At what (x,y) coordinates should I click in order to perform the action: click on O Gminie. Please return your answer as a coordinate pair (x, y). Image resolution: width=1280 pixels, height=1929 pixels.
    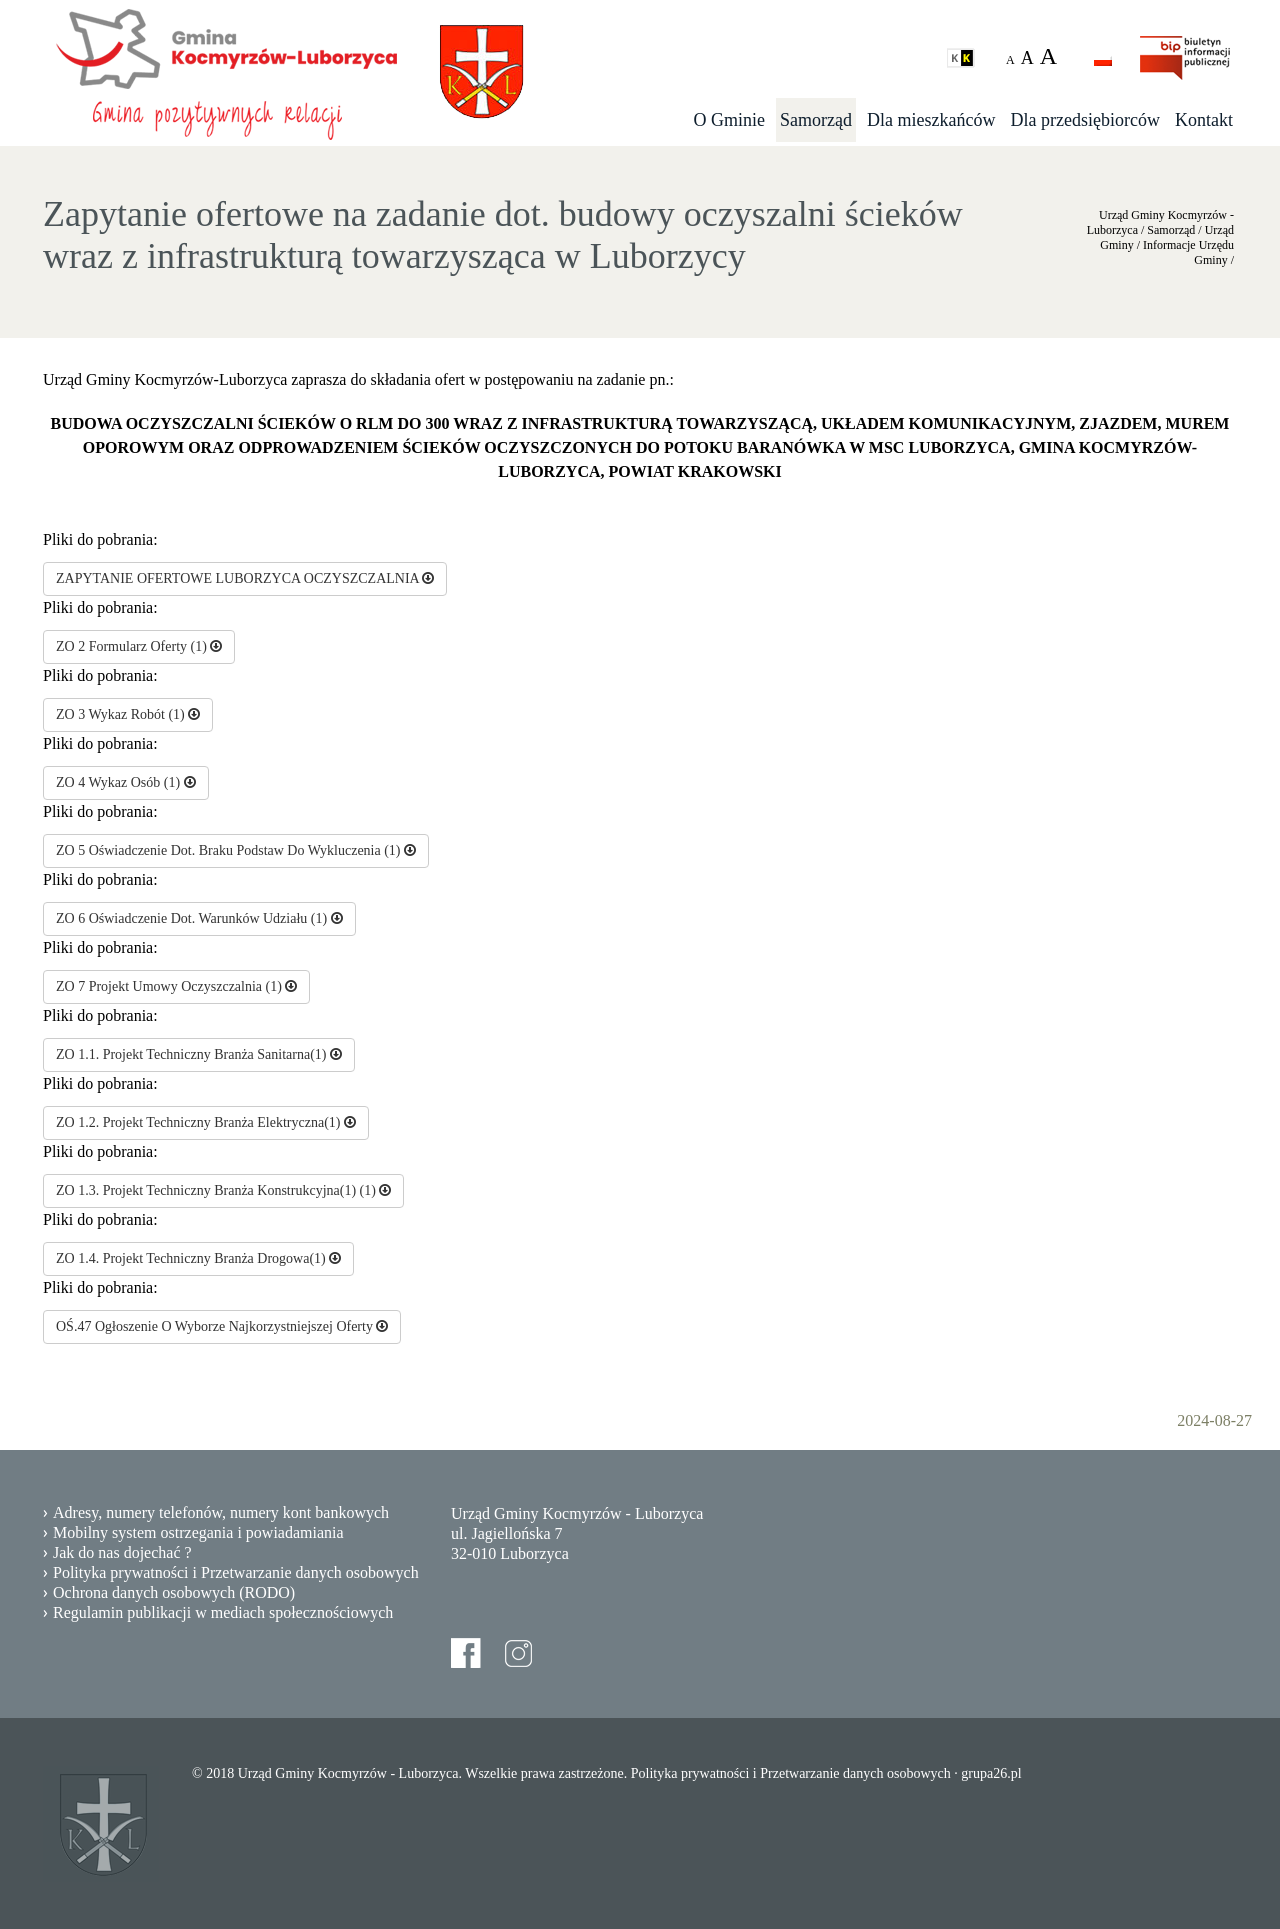
    Looking at the image, I should click on (730, 120).